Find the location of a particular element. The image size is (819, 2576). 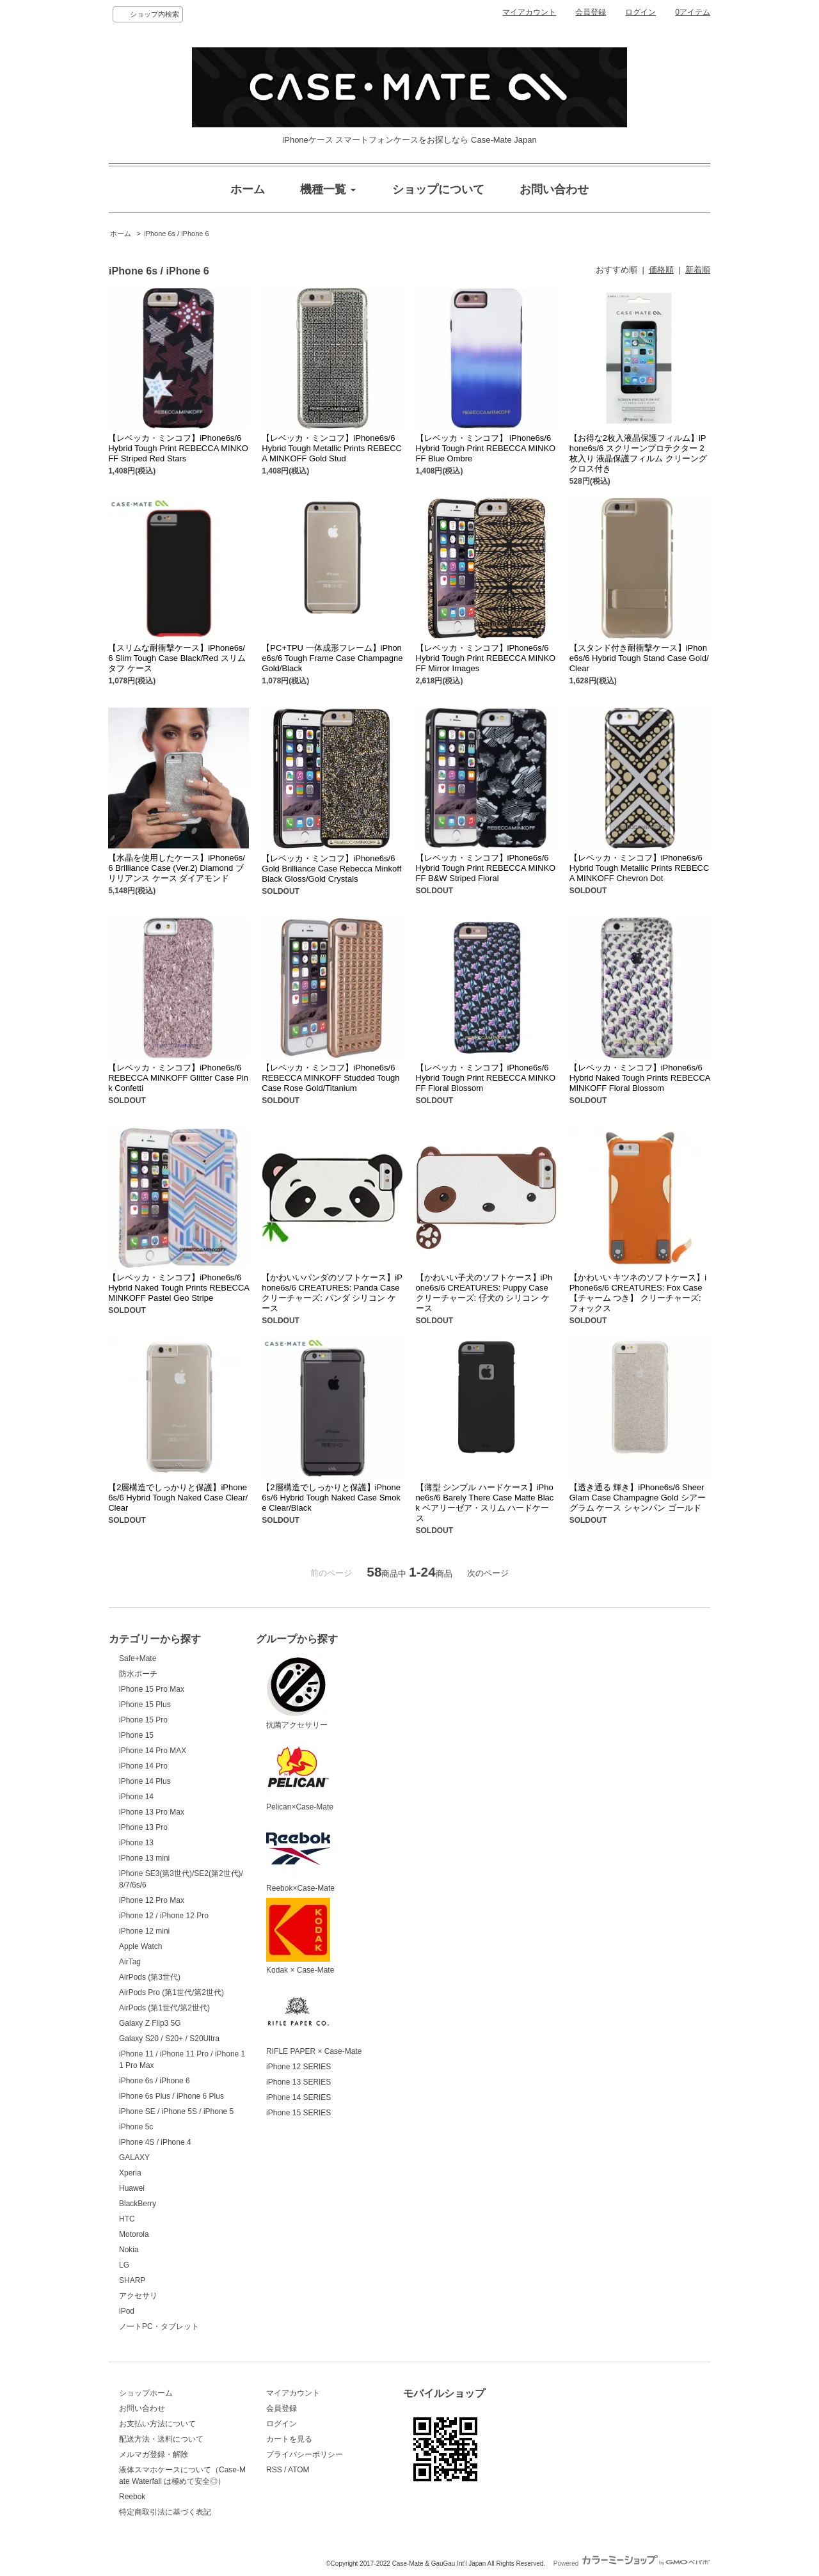

AirPods (第3世代) is located at coordinates (149, 1977).